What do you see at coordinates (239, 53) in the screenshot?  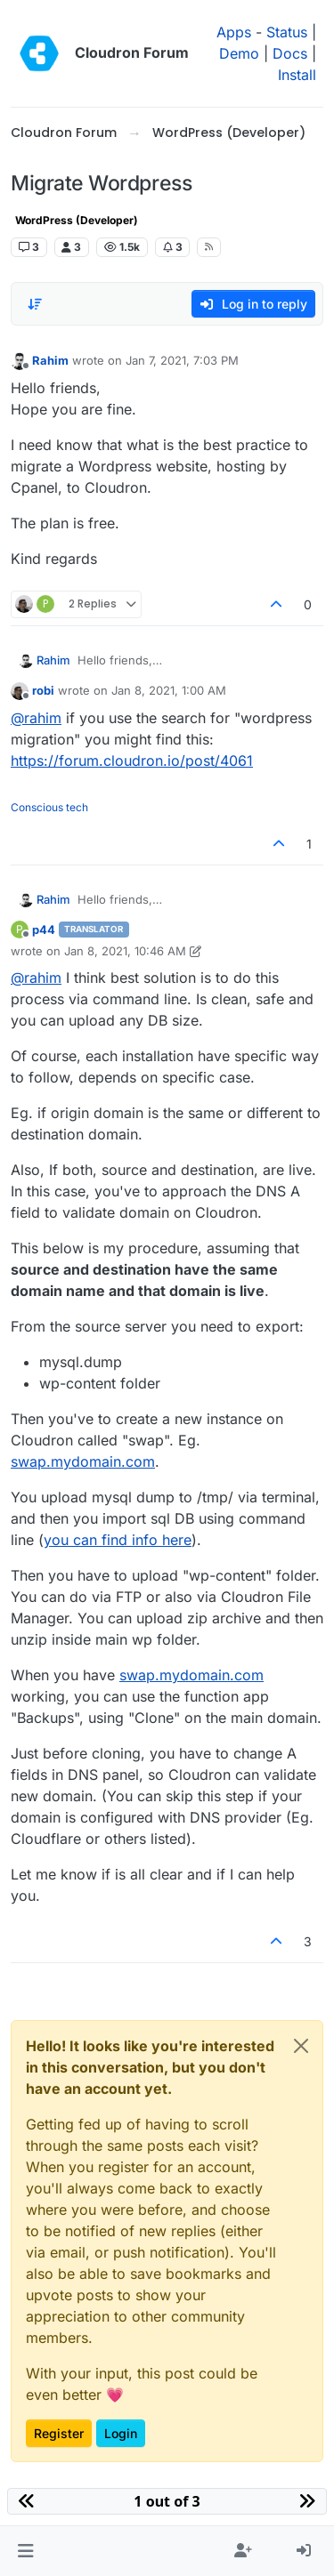 I see `Demo` at bounding box center [239, 53].